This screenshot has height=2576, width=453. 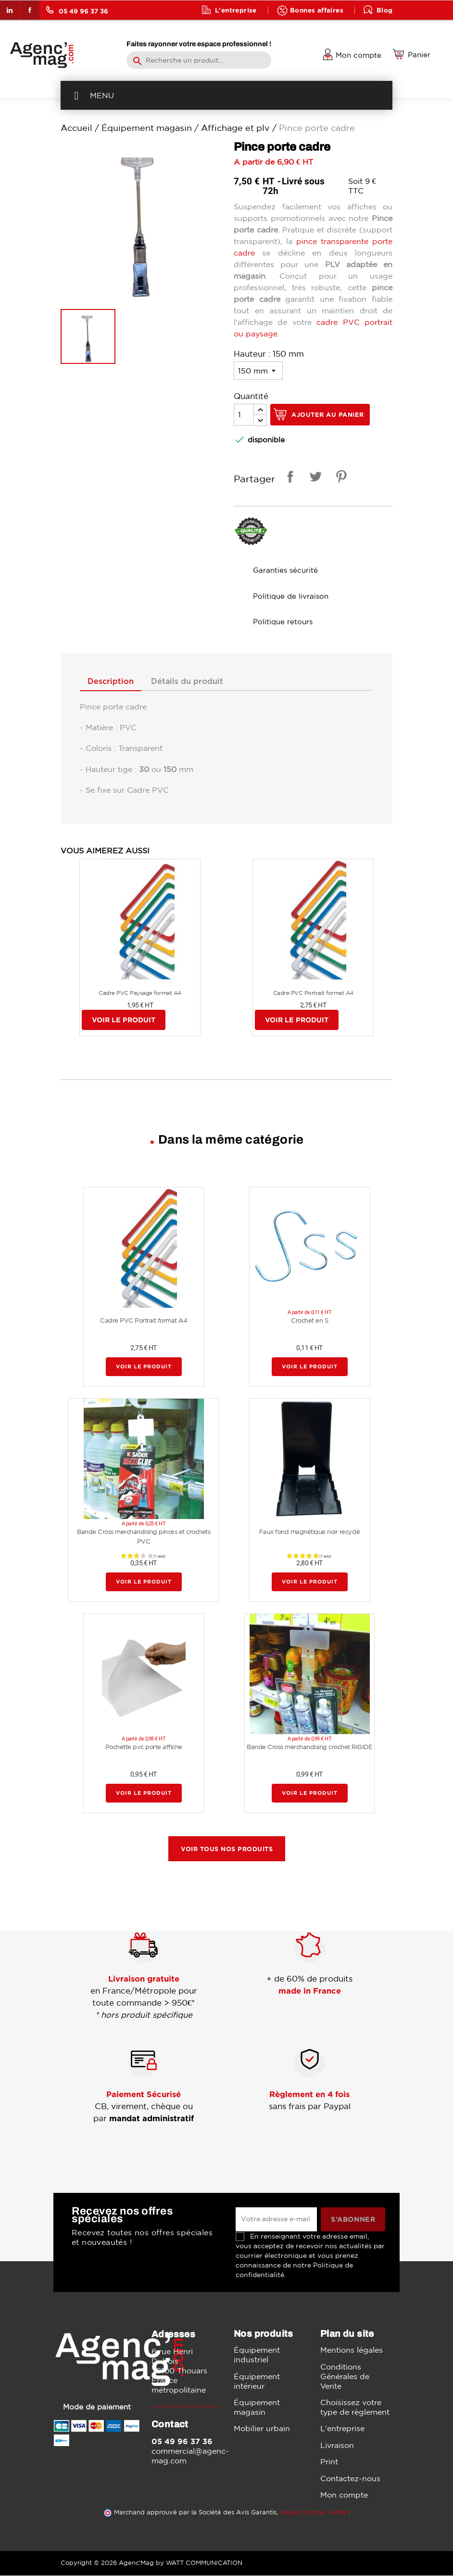 What do you see at coordinates (313, 993) in the screenshot?
I see `Cadre PVC Portrait format A4` at bounding box center [313, 993].